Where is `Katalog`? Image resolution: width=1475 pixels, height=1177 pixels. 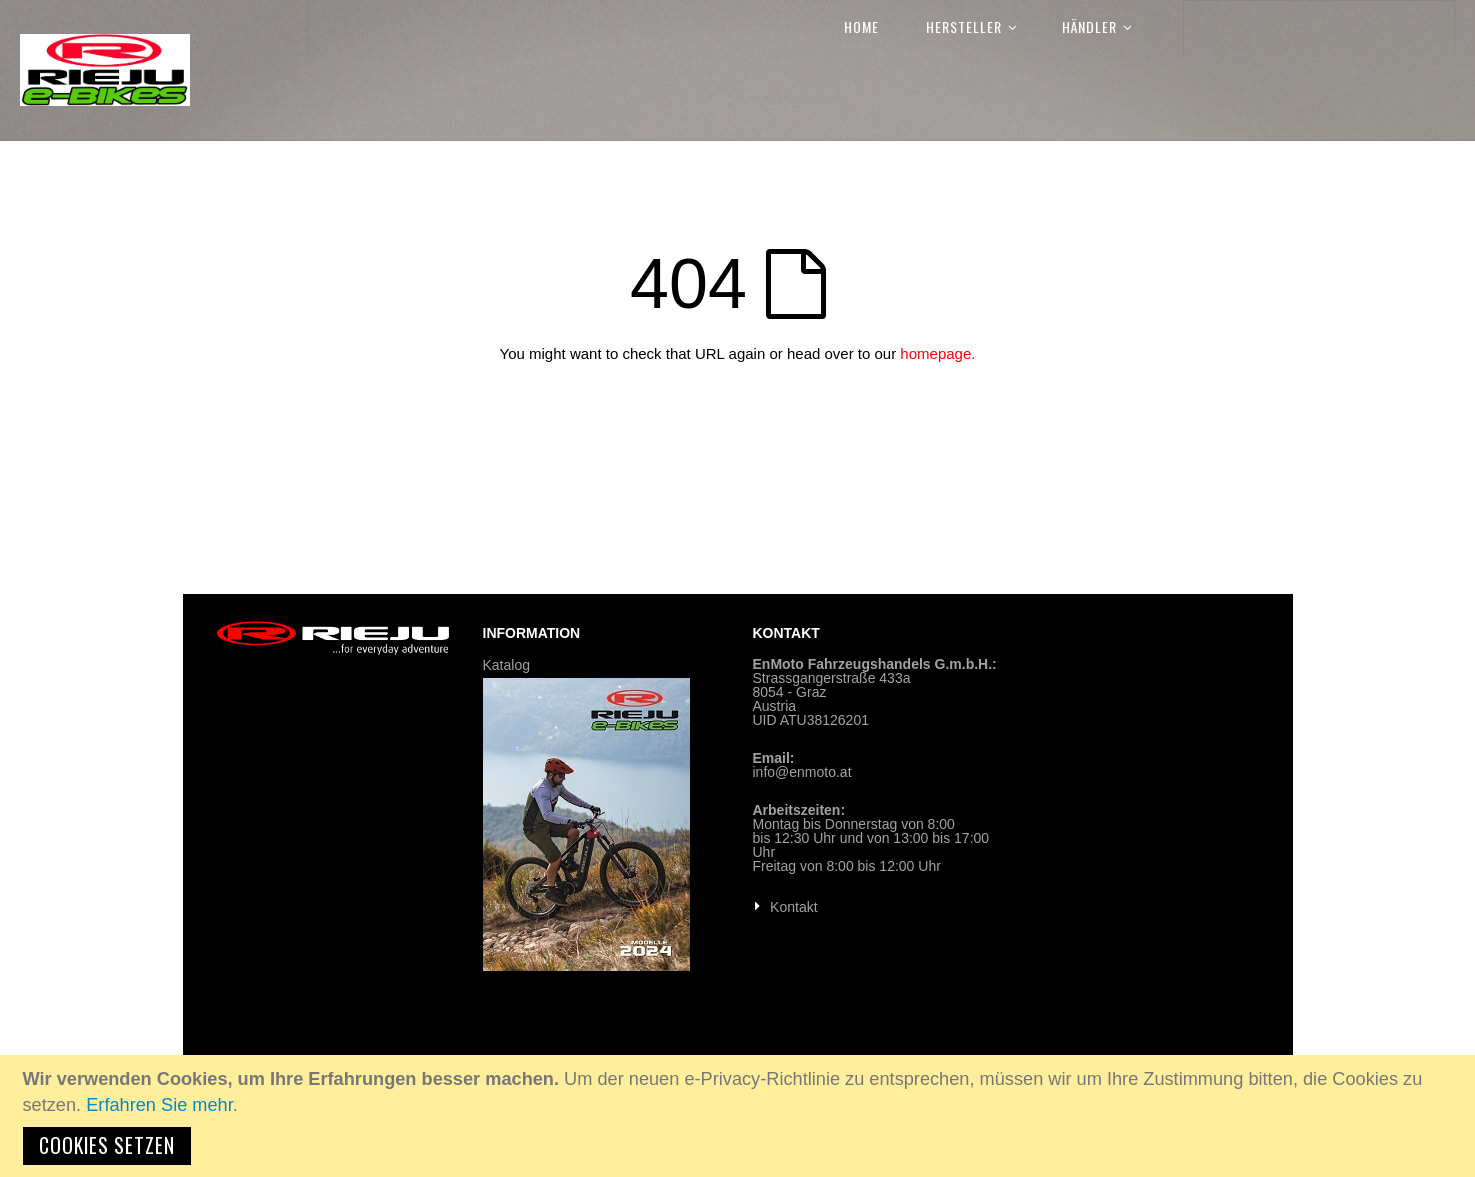 Katalog is located at coordinates (506, 665).